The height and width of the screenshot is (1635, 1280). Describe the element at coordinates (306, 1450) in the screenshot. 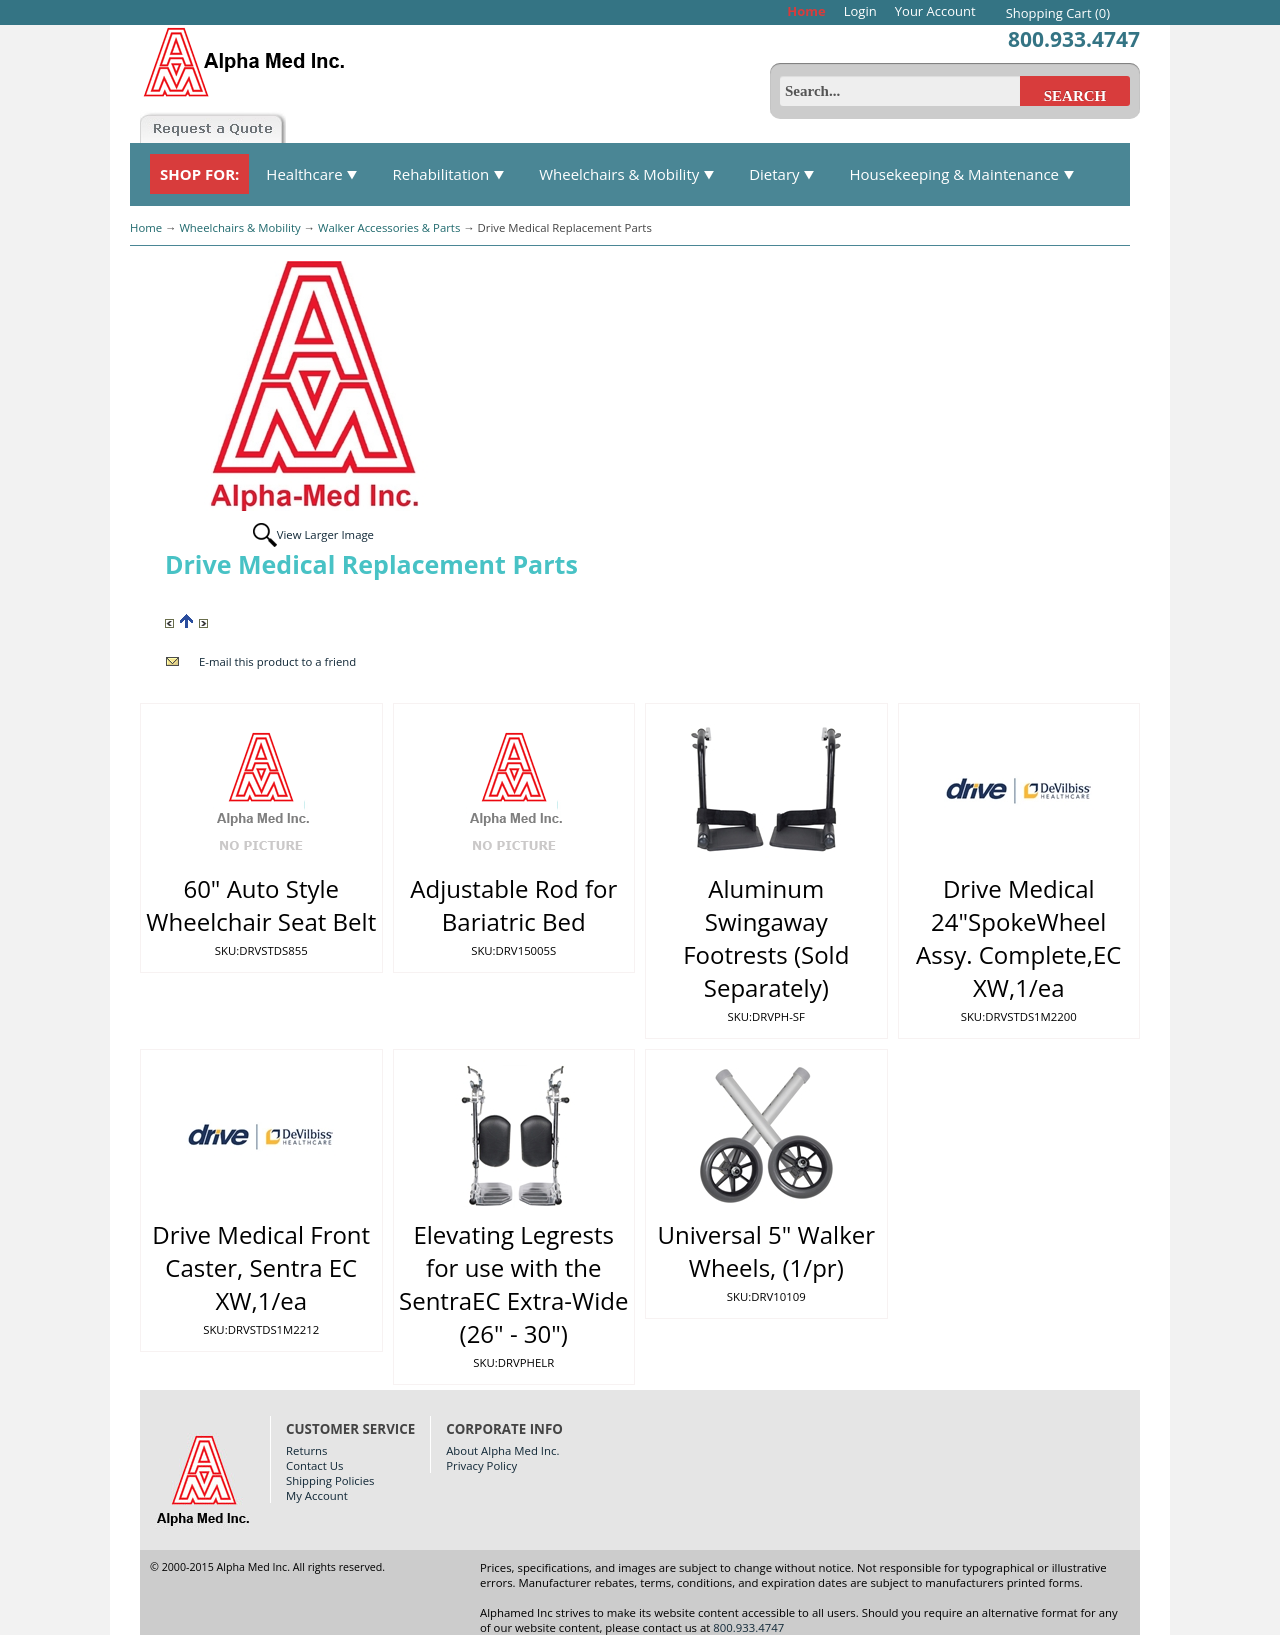

I see `Returns` at that location.